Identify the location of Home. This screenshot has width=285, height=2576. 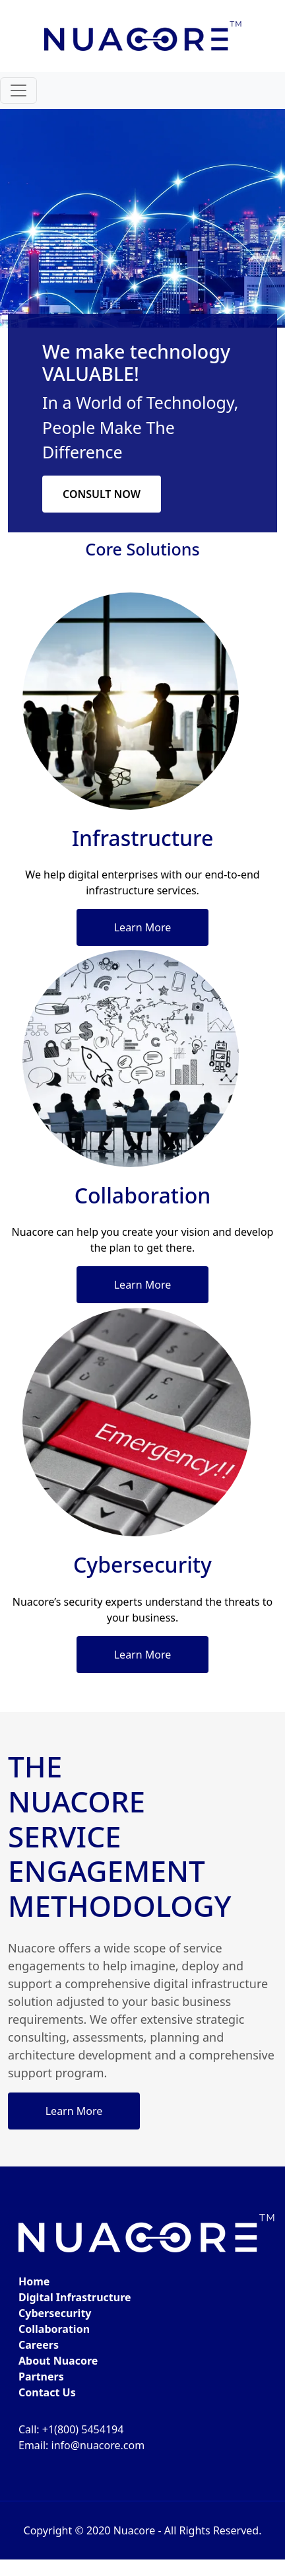
(33, 2281).